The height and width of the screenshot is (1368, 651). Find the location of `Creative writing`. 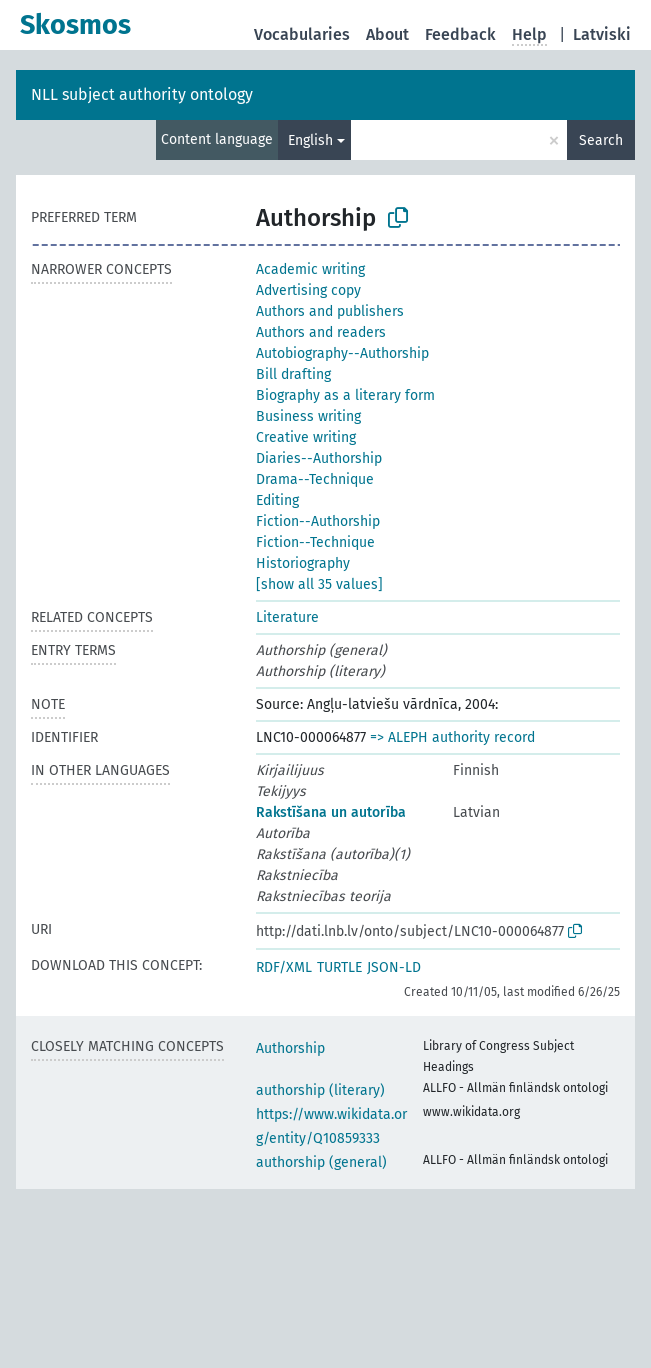

Creative writing is located at coordinates (306, 437).